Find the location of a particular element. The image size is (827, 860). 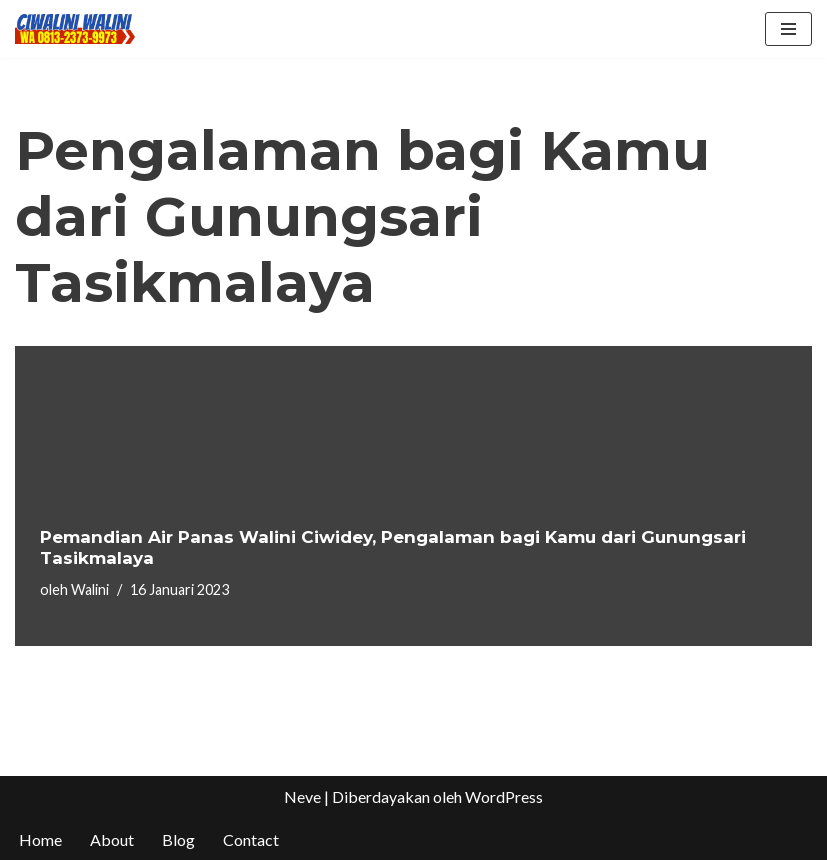

Blog is located at coordinates (178, 839).